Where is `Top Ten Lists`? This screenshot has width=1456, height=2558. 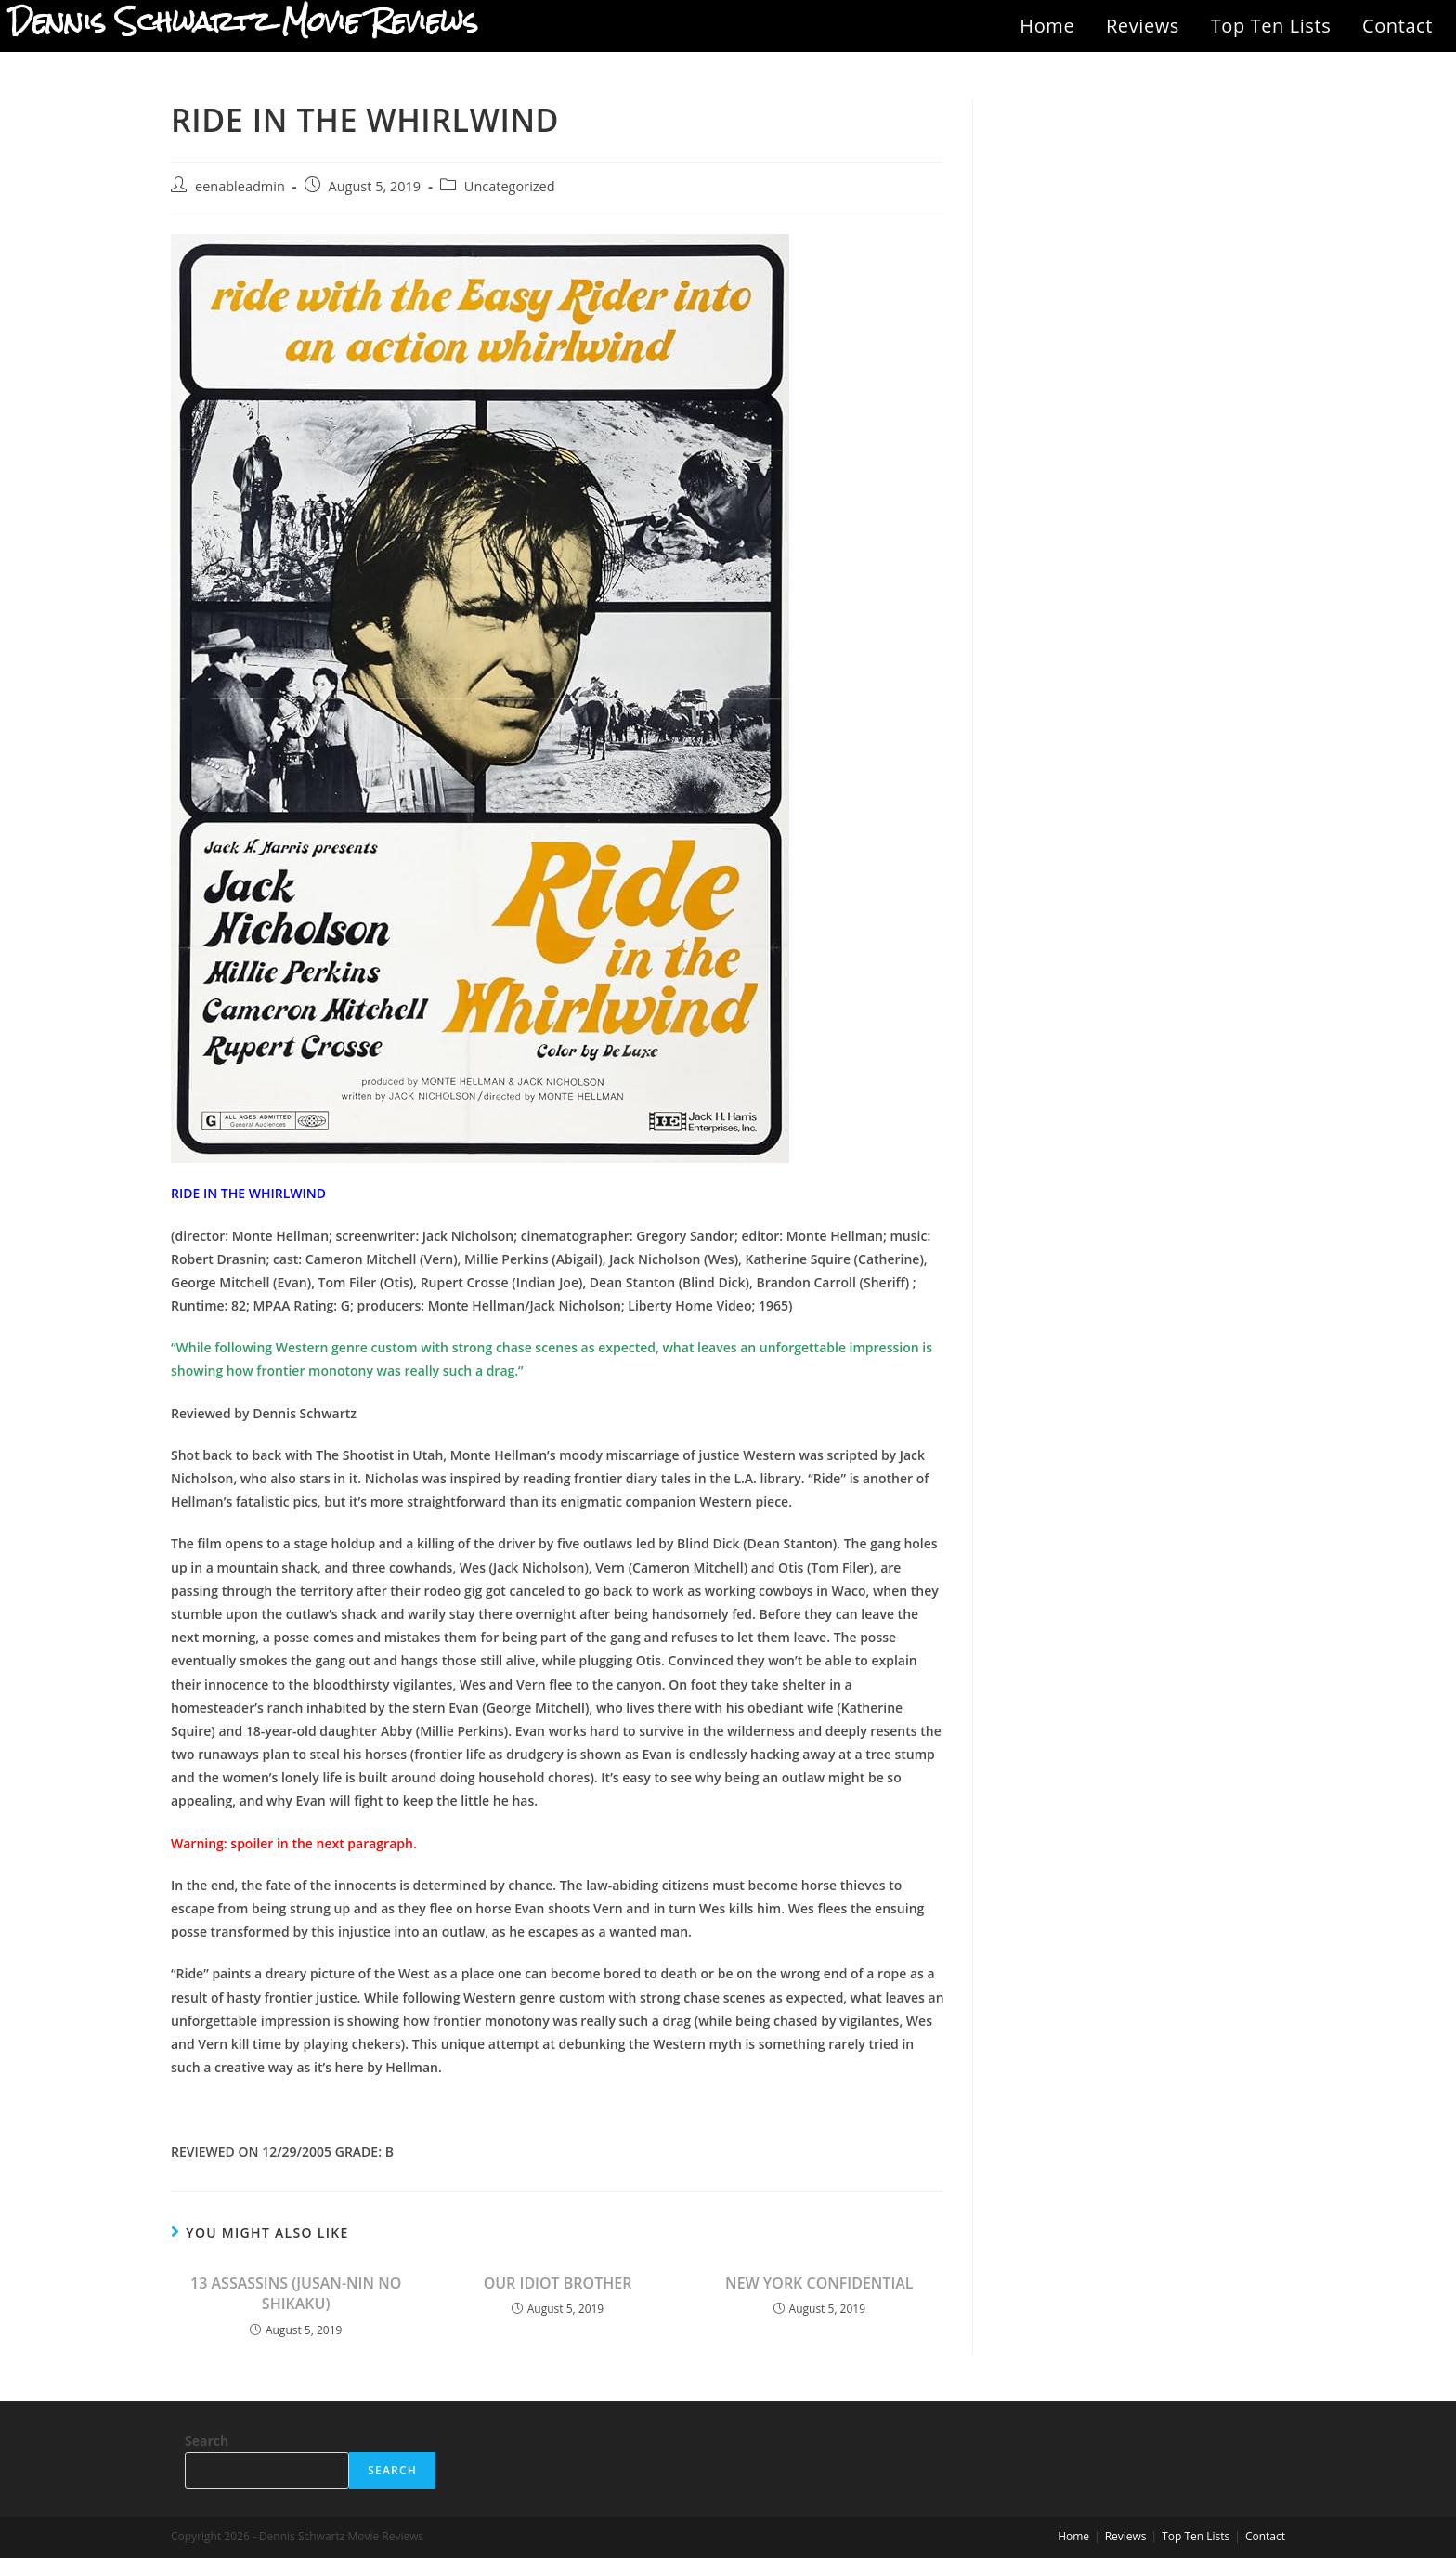 Top Ten Lists is located at coordinates (1271, 25).